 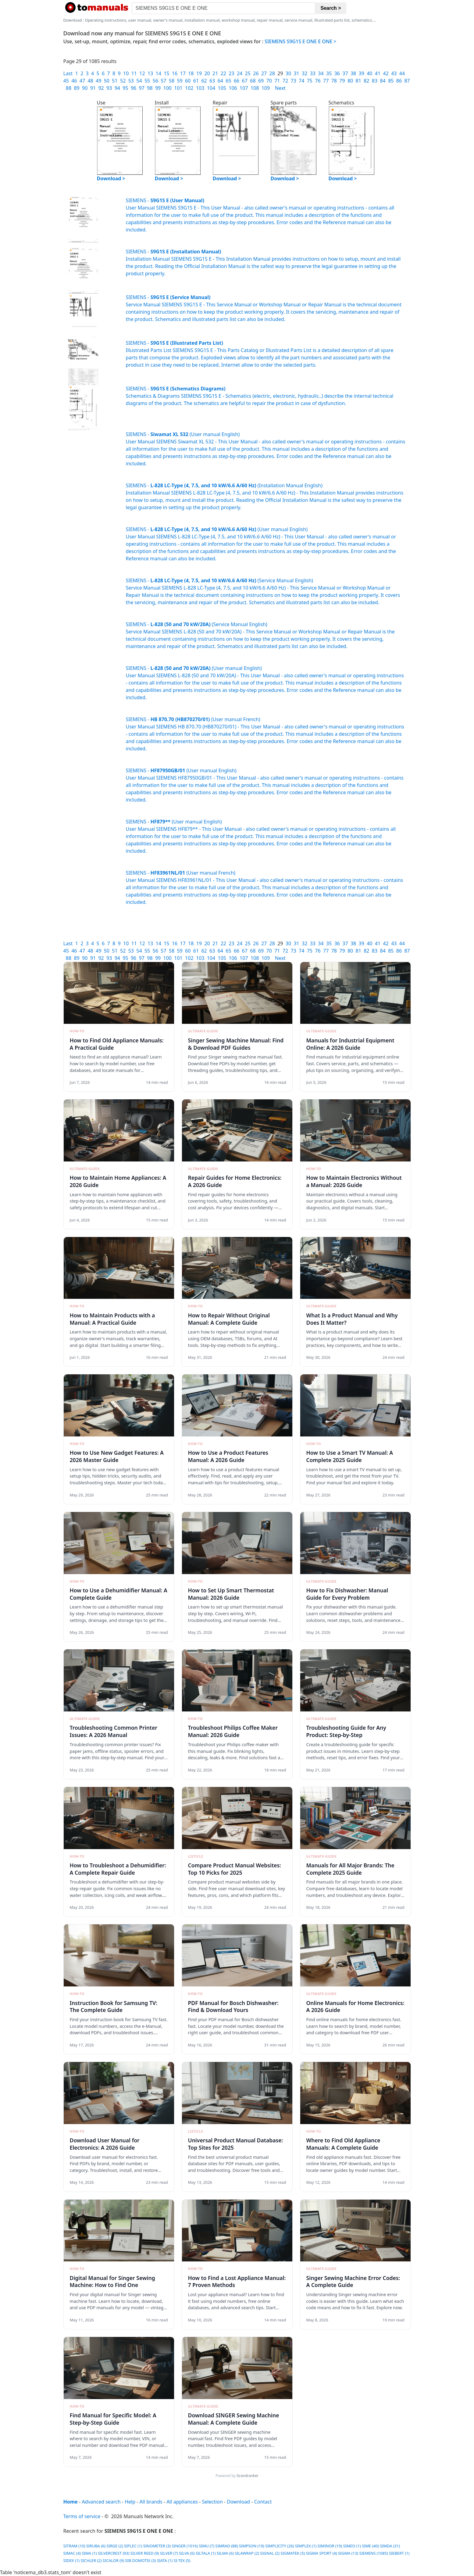 I want to click on 96, so click(x=133, y=88).